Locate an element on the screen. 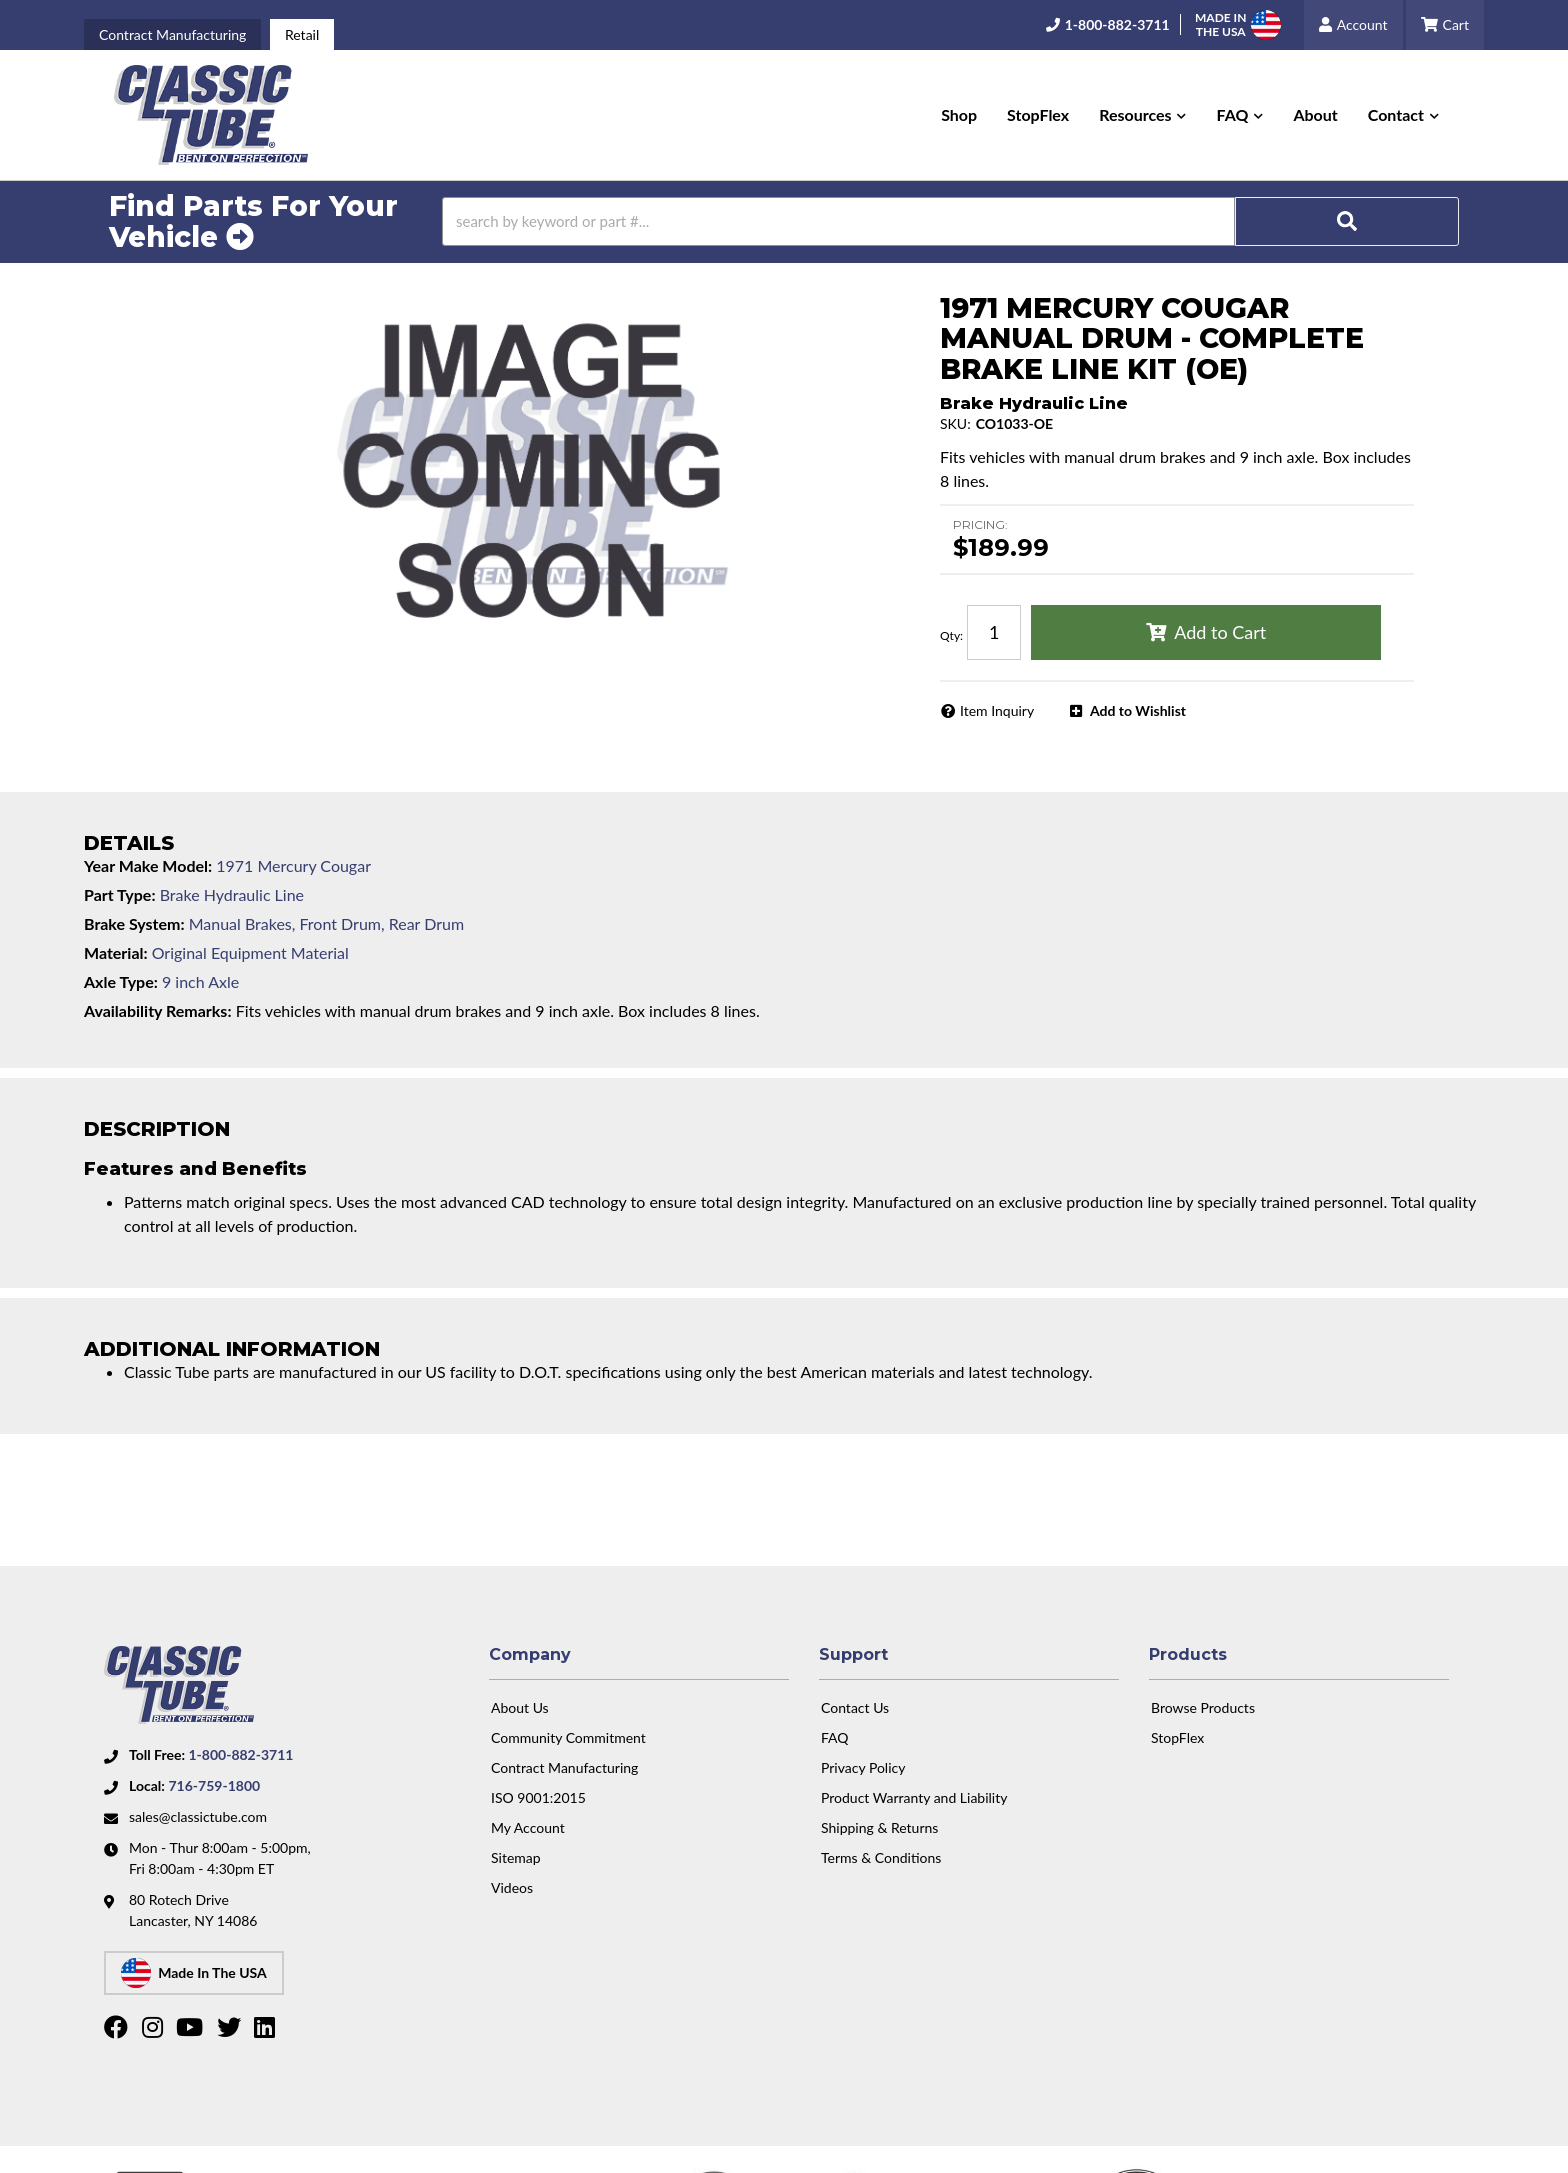 Image resolution: width=1568 pixels, height=2173 pixels. Brake Hydraulic Line is located at coordinates (232, 894).